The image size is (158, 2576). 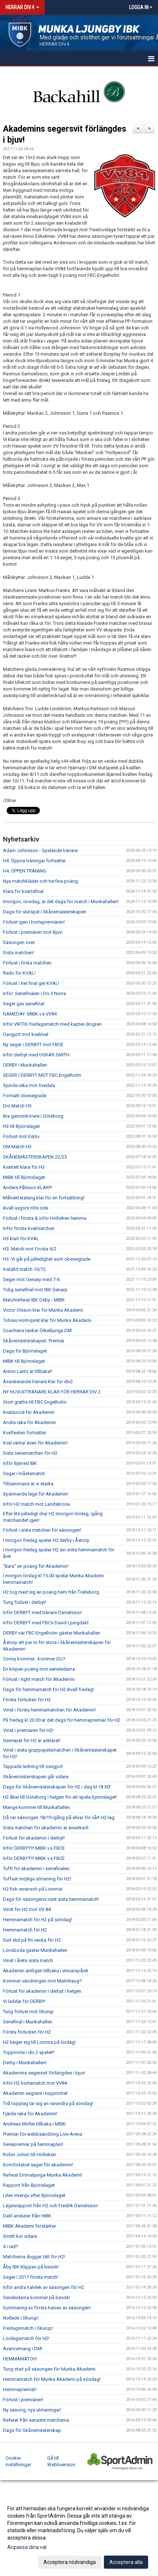 What do you see at coordinates (37, 1868) in the screenshot?
I see `Tufft för akademin i seriefinalen.` at bounding box center [37, 1868].